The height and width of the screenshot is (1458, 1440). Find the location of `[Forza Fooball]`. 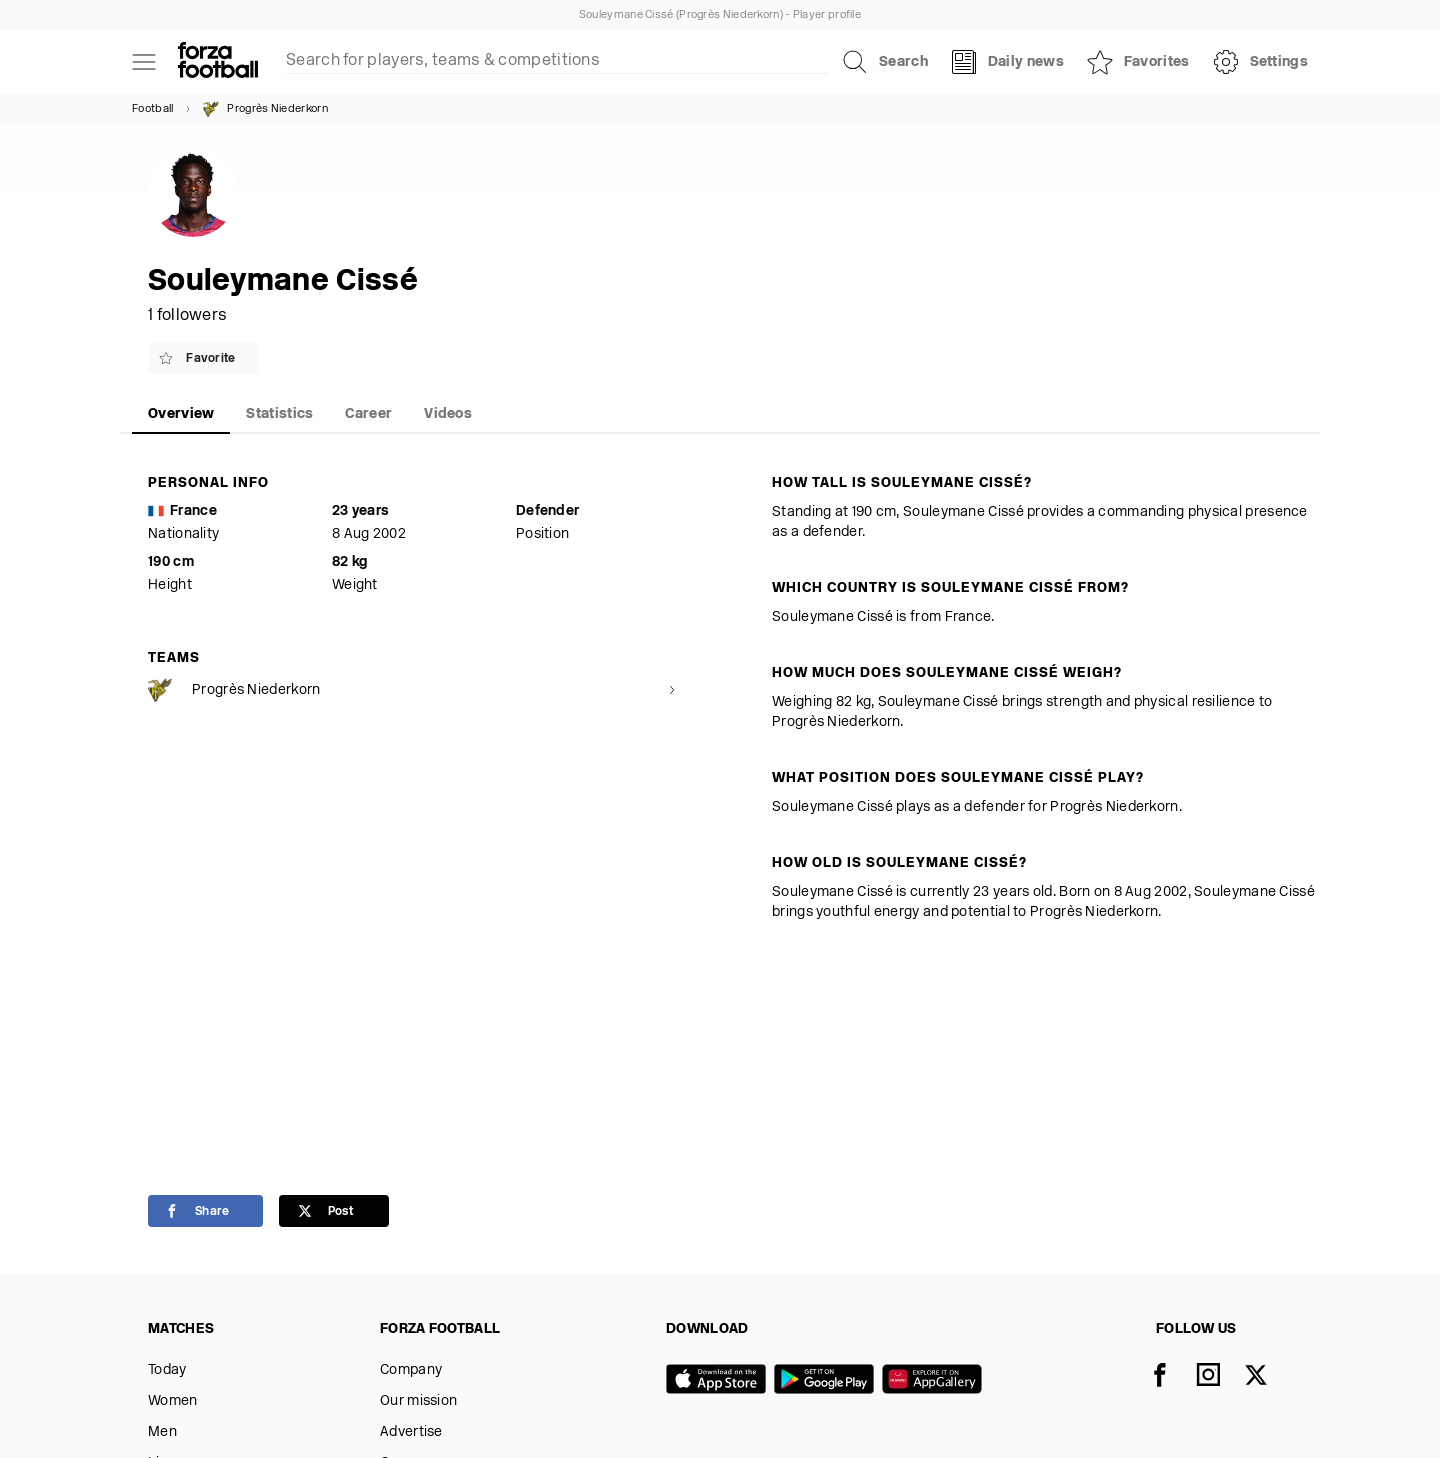

[Forza Fooball] is located at coordinates (218, 62).